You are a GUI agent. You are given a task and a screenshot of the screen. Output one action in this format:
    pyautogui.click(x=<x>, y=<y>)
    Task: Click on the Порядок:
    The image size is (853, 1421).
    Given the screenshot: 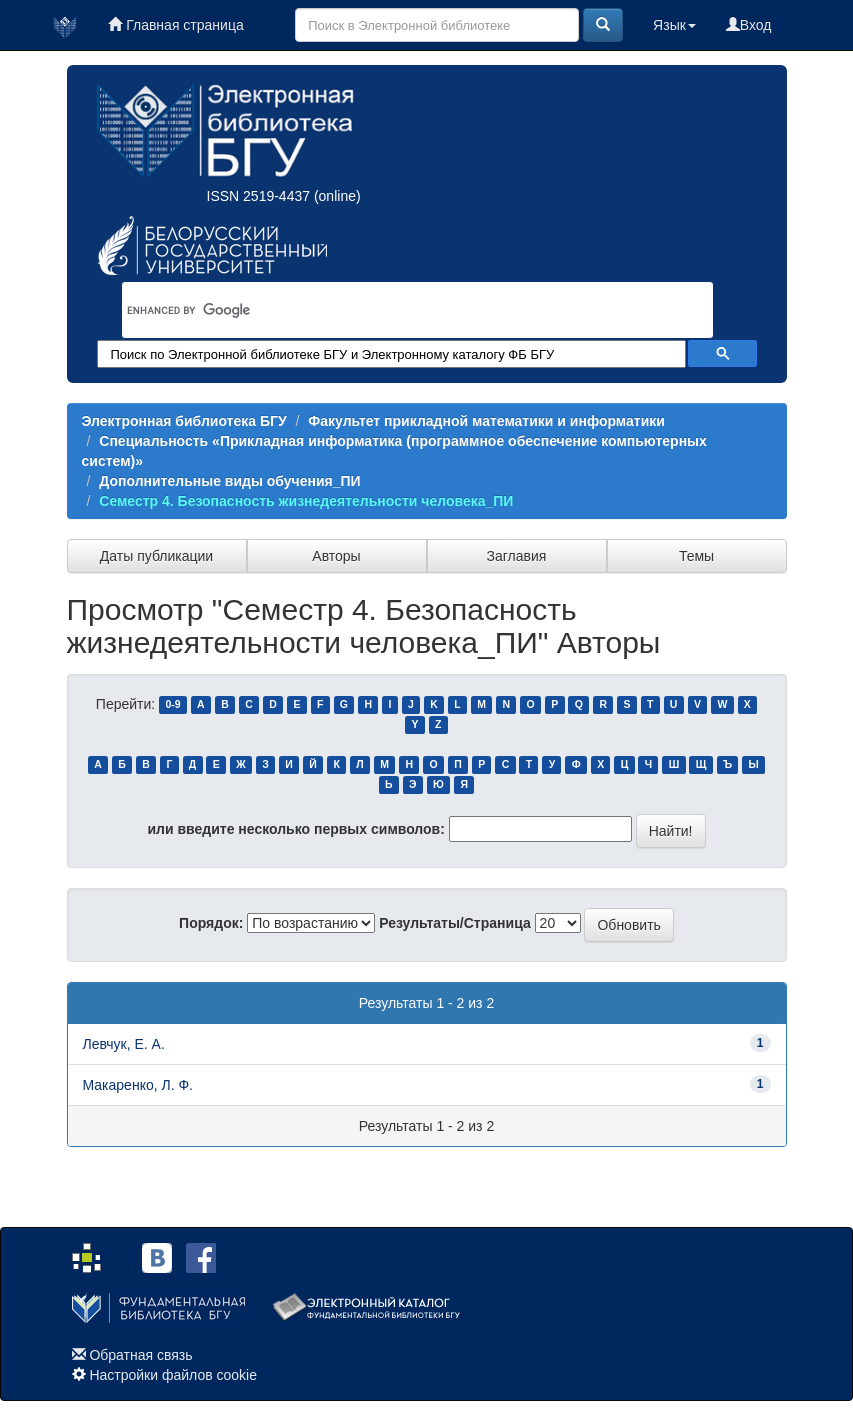 What is the action you would take?
    pyautogui.click(x=211, y=923)
    